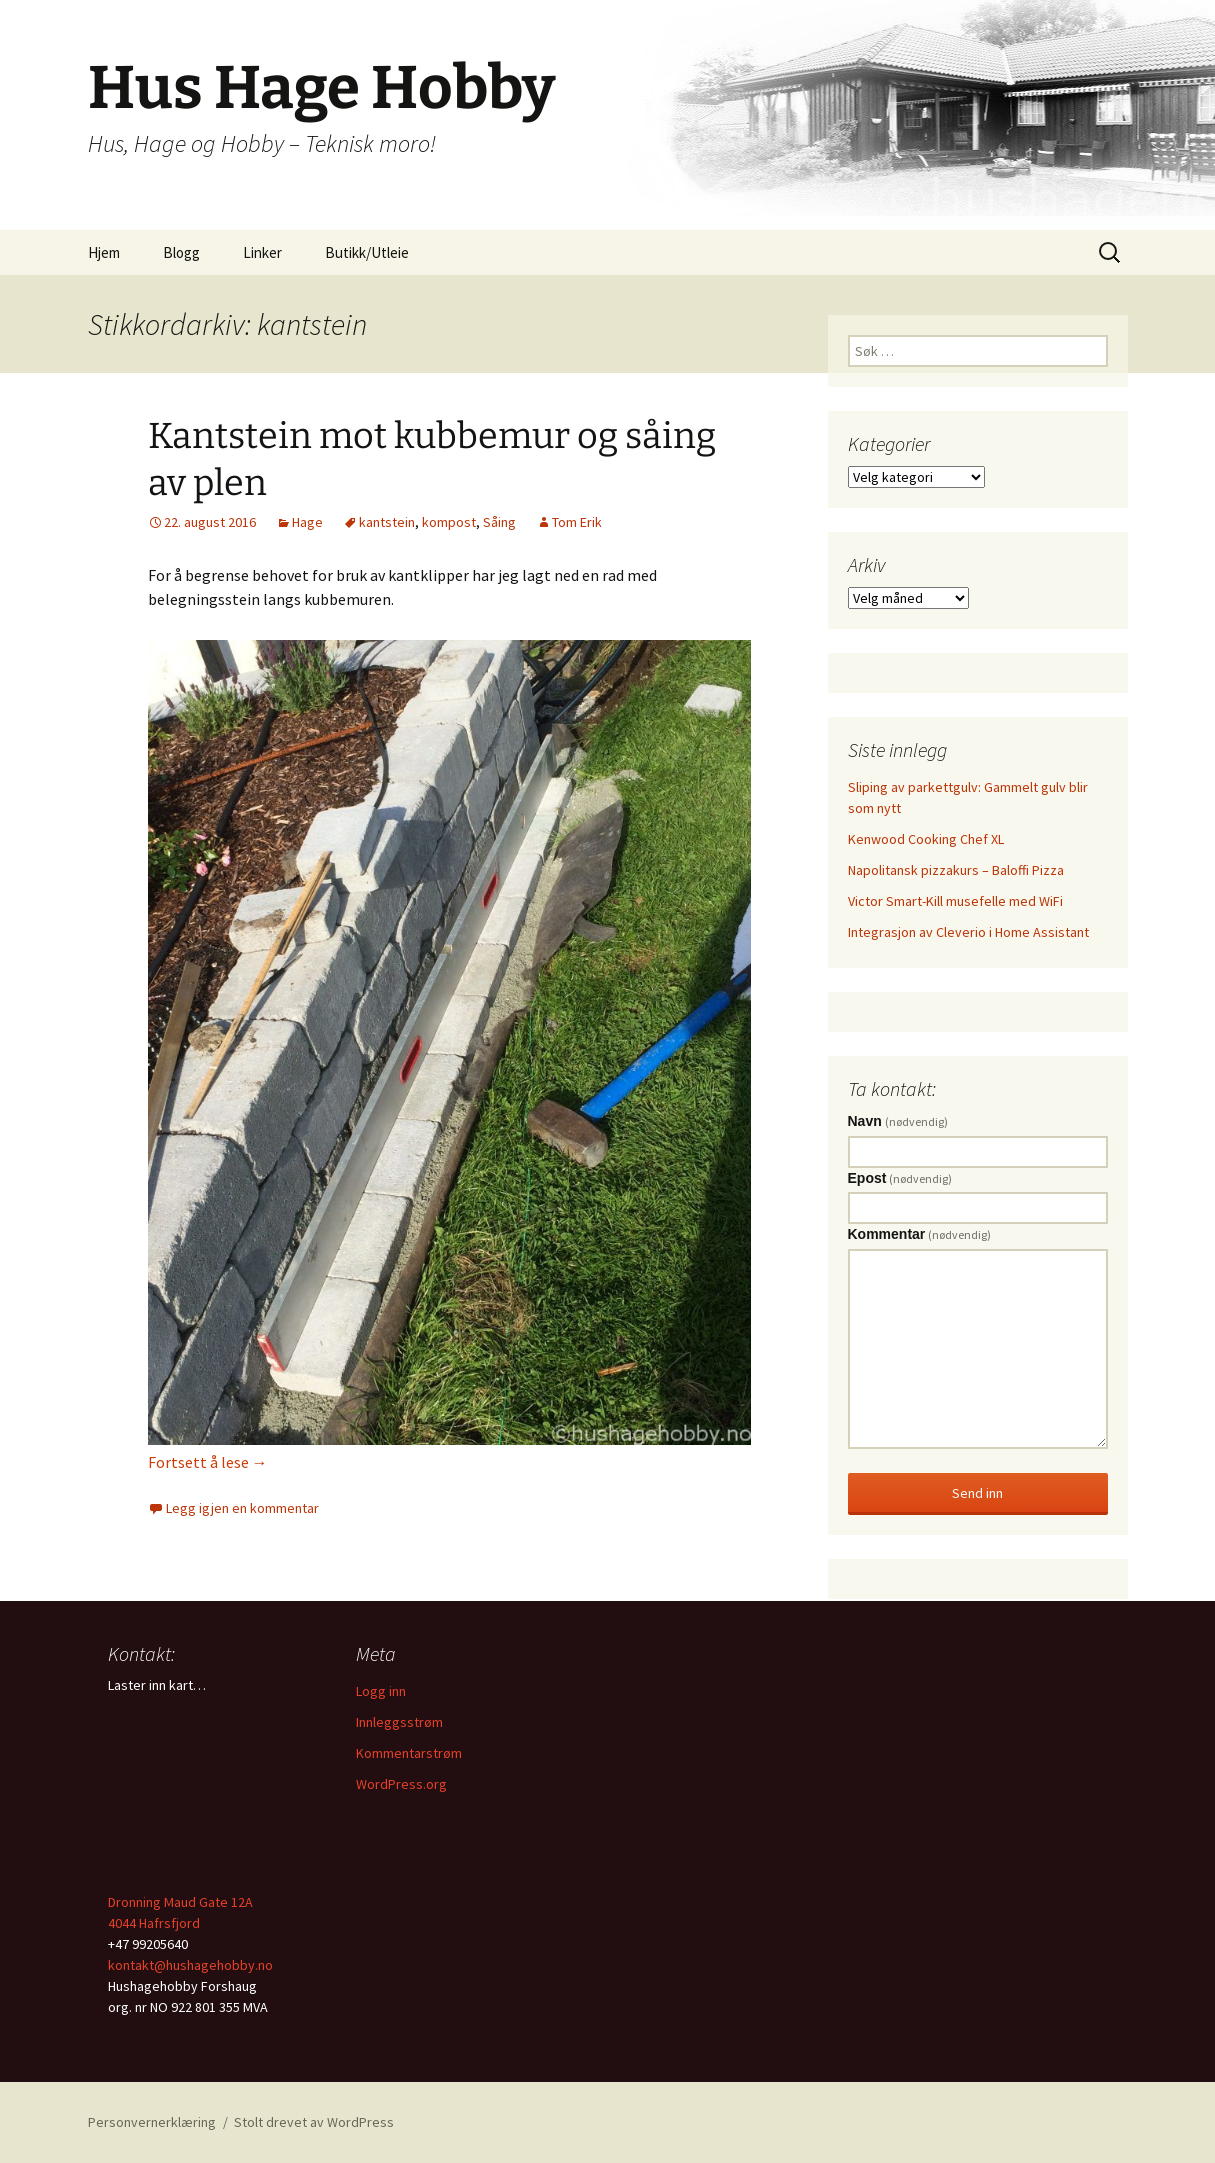  Describe the element at coordinates (920, 1234) in the screenshot. I see `Kommentar` at that location.